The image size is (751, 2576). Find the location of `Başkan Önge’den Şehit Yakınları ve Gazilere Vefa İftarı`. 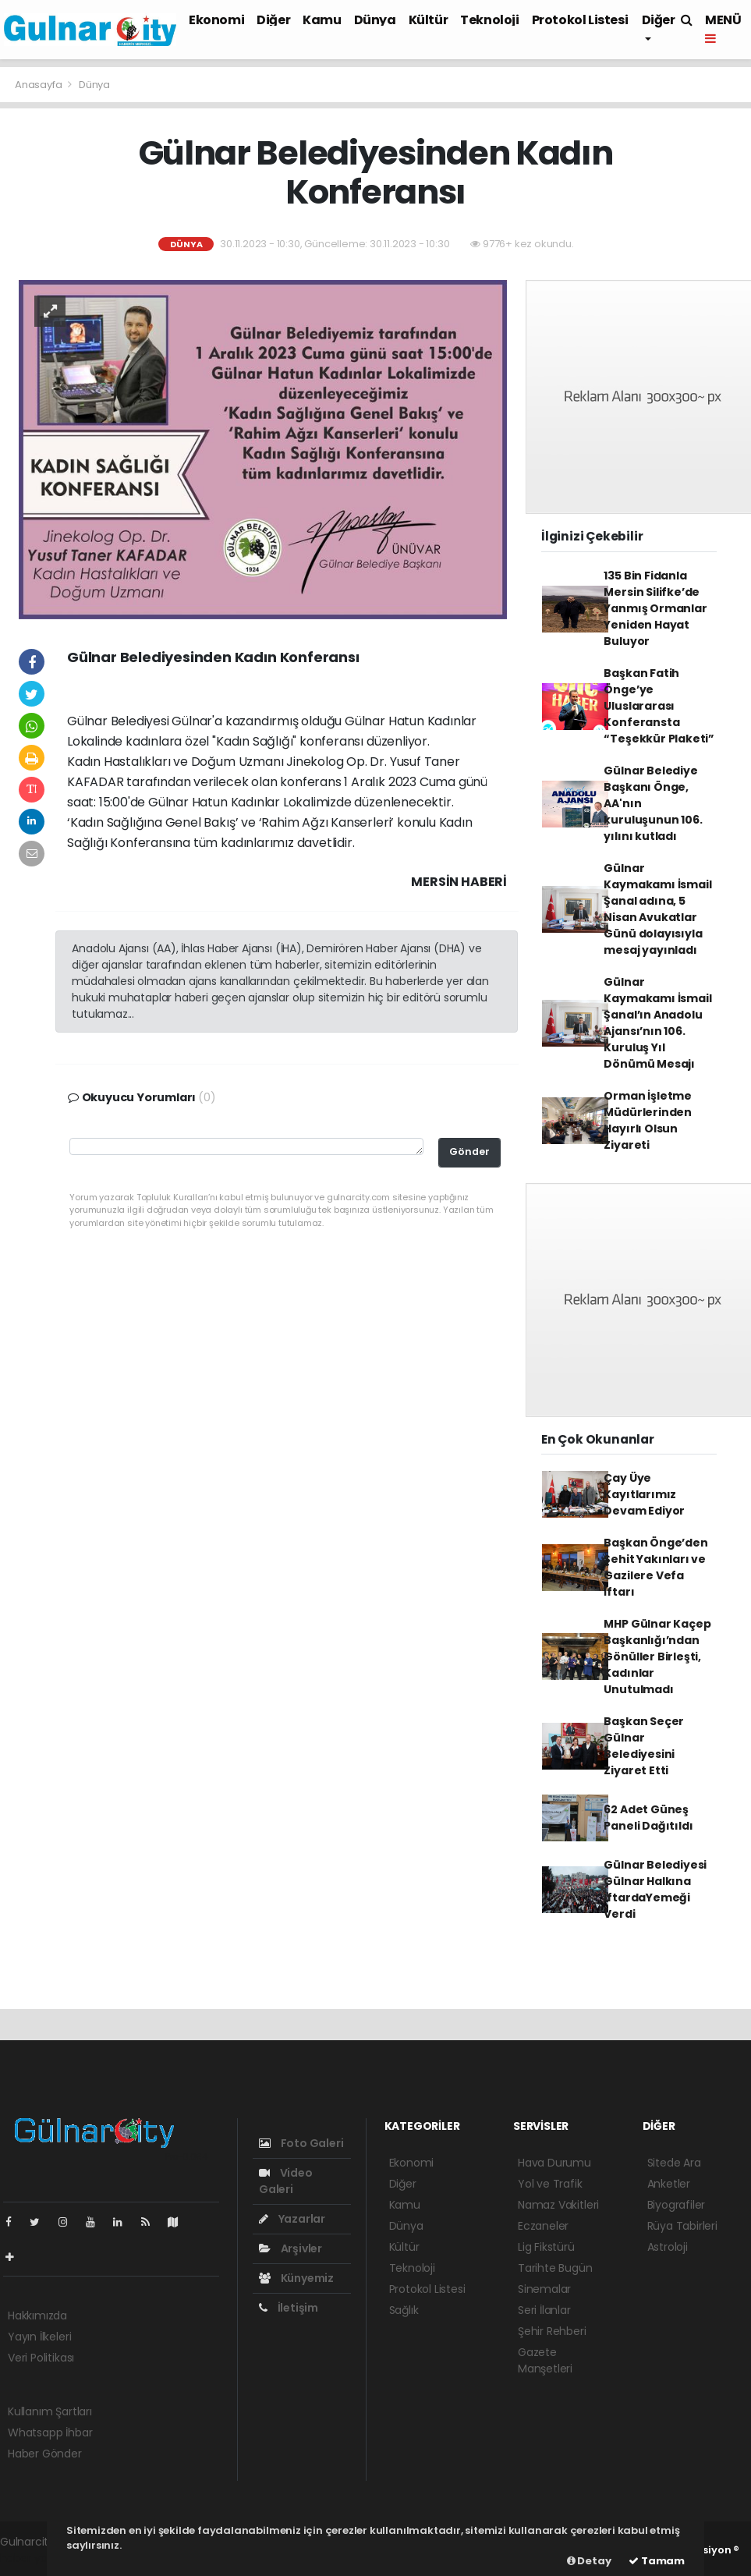

Başkan Önge’den Şehit Yakınları ve Gazilere Vefa İftarı is located at coordinates (655, 1567).